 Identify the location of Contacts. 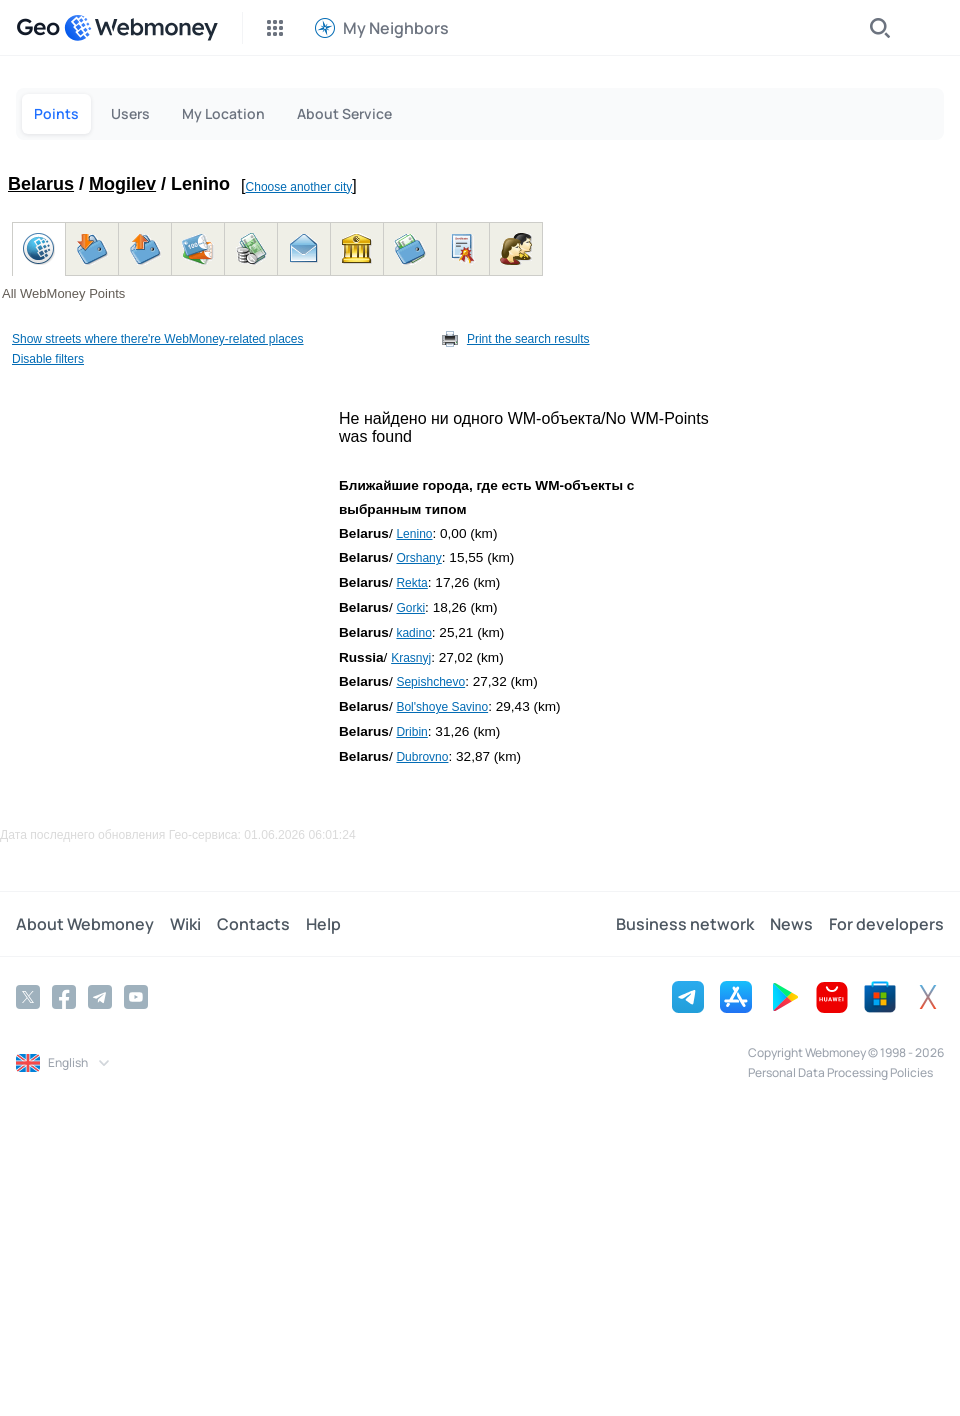
(253, 924).